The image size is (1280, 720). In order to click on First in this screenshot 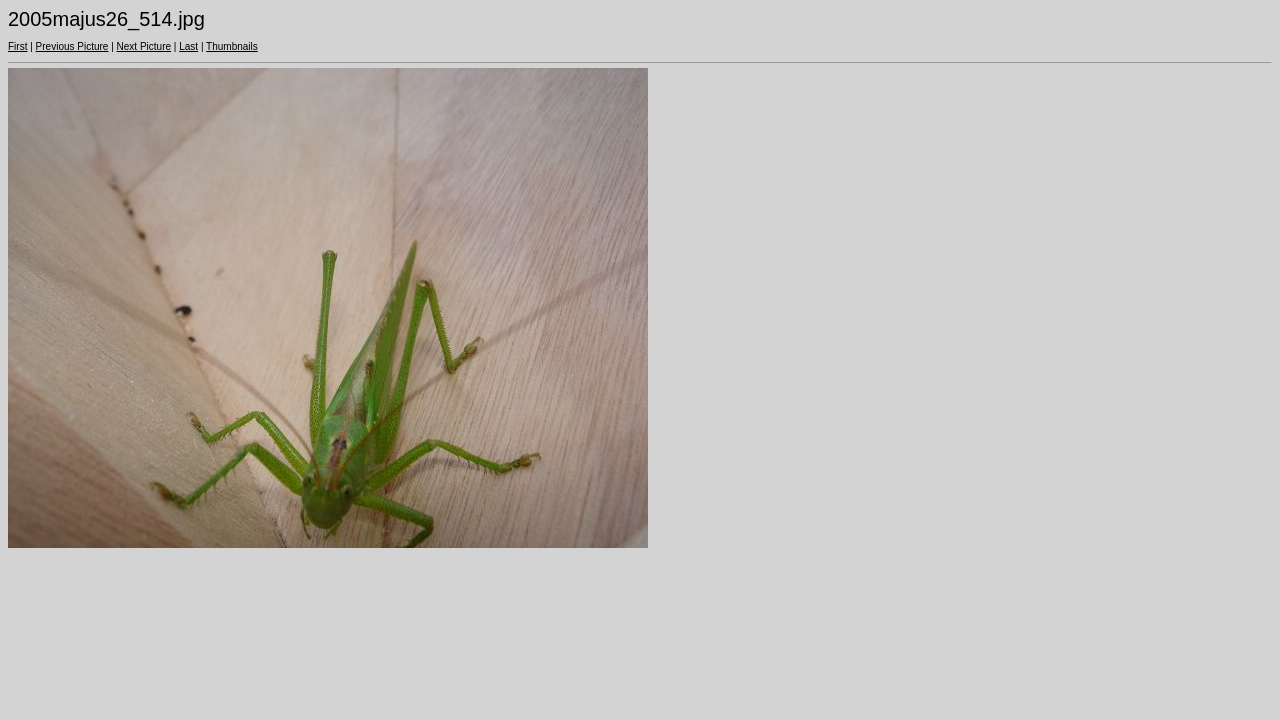, I will do `click(17, 46)`.